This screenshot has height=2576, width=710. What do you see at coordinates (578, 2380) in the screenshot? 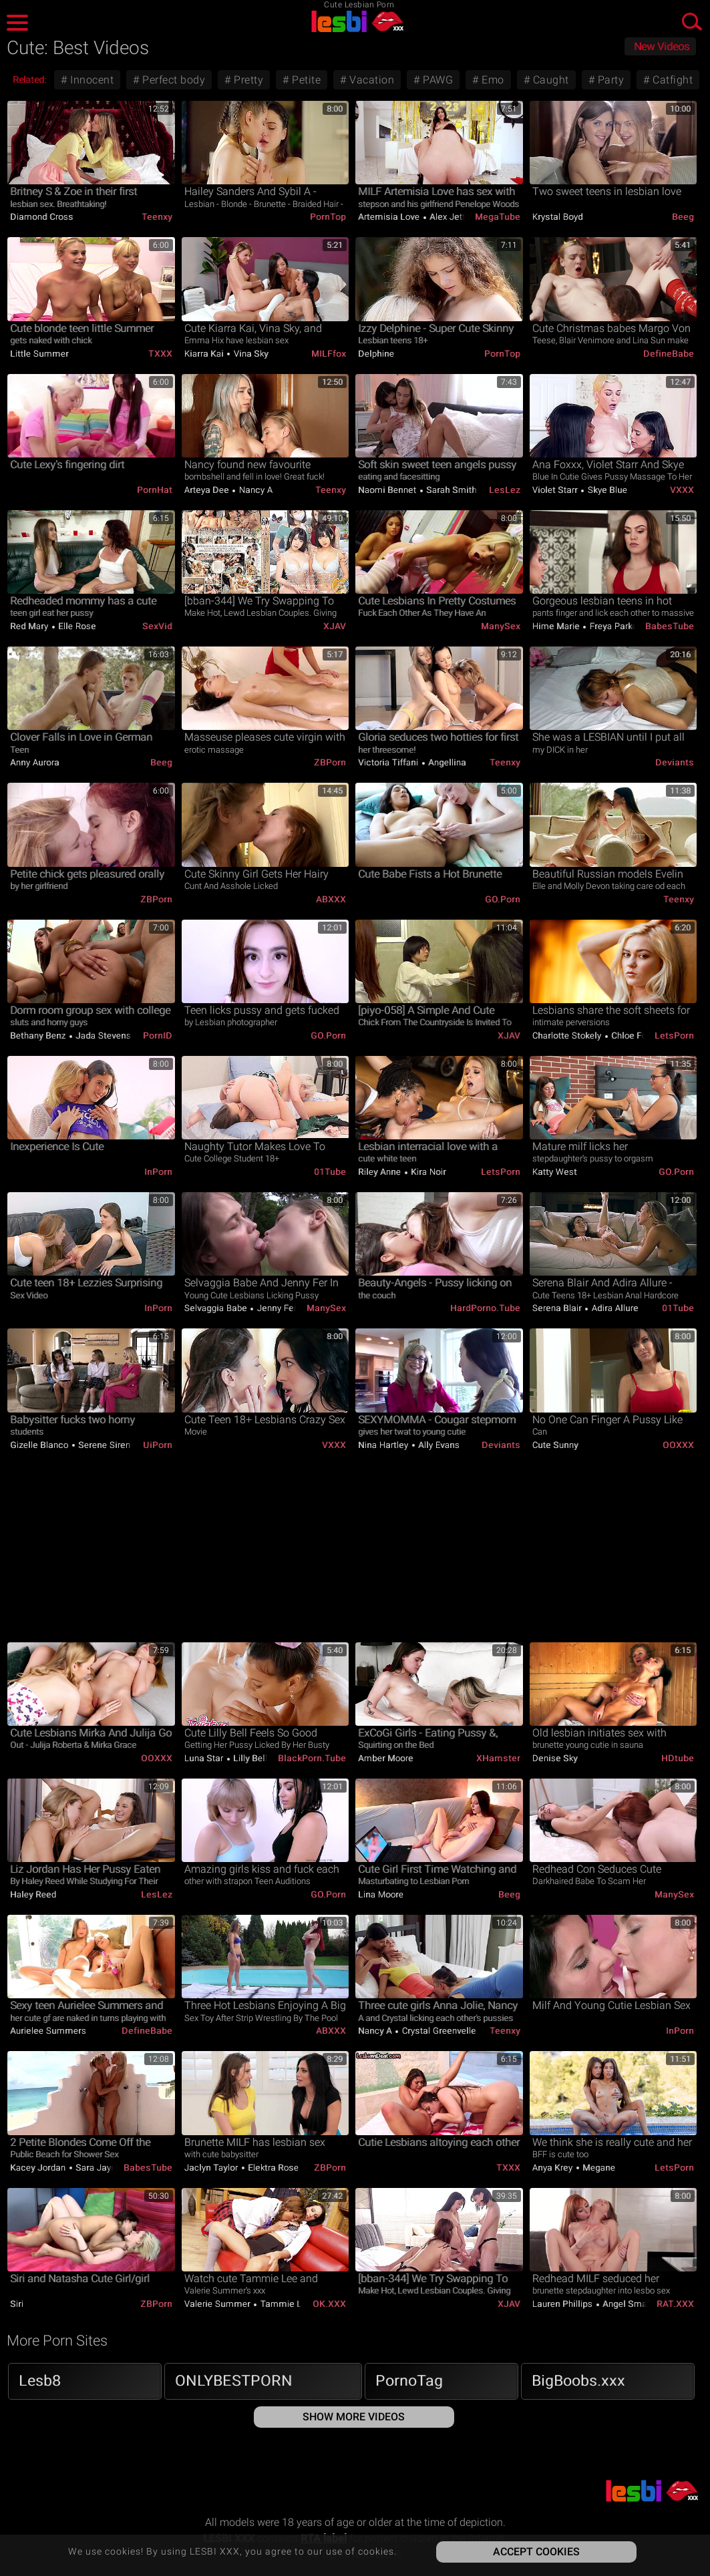
I see `BigBoobs.xxx` at bounding box center [578, 2380].